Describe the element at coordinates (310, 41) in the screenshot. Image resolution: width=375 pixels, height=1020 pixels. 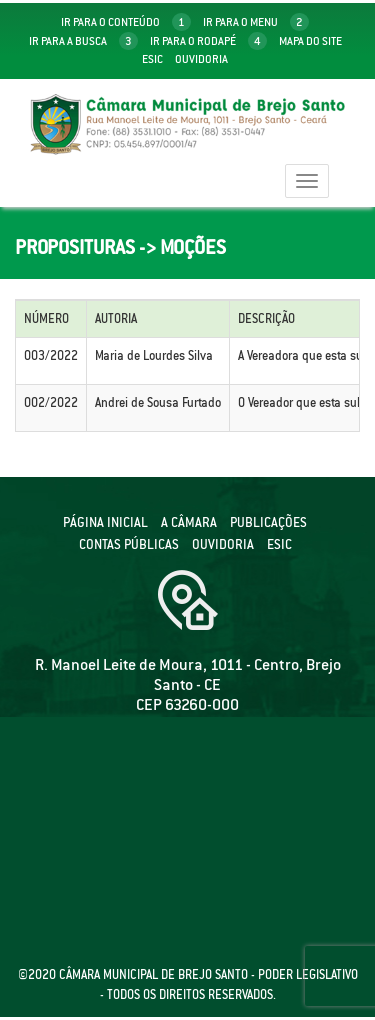
I see `mapa do site` at that location.